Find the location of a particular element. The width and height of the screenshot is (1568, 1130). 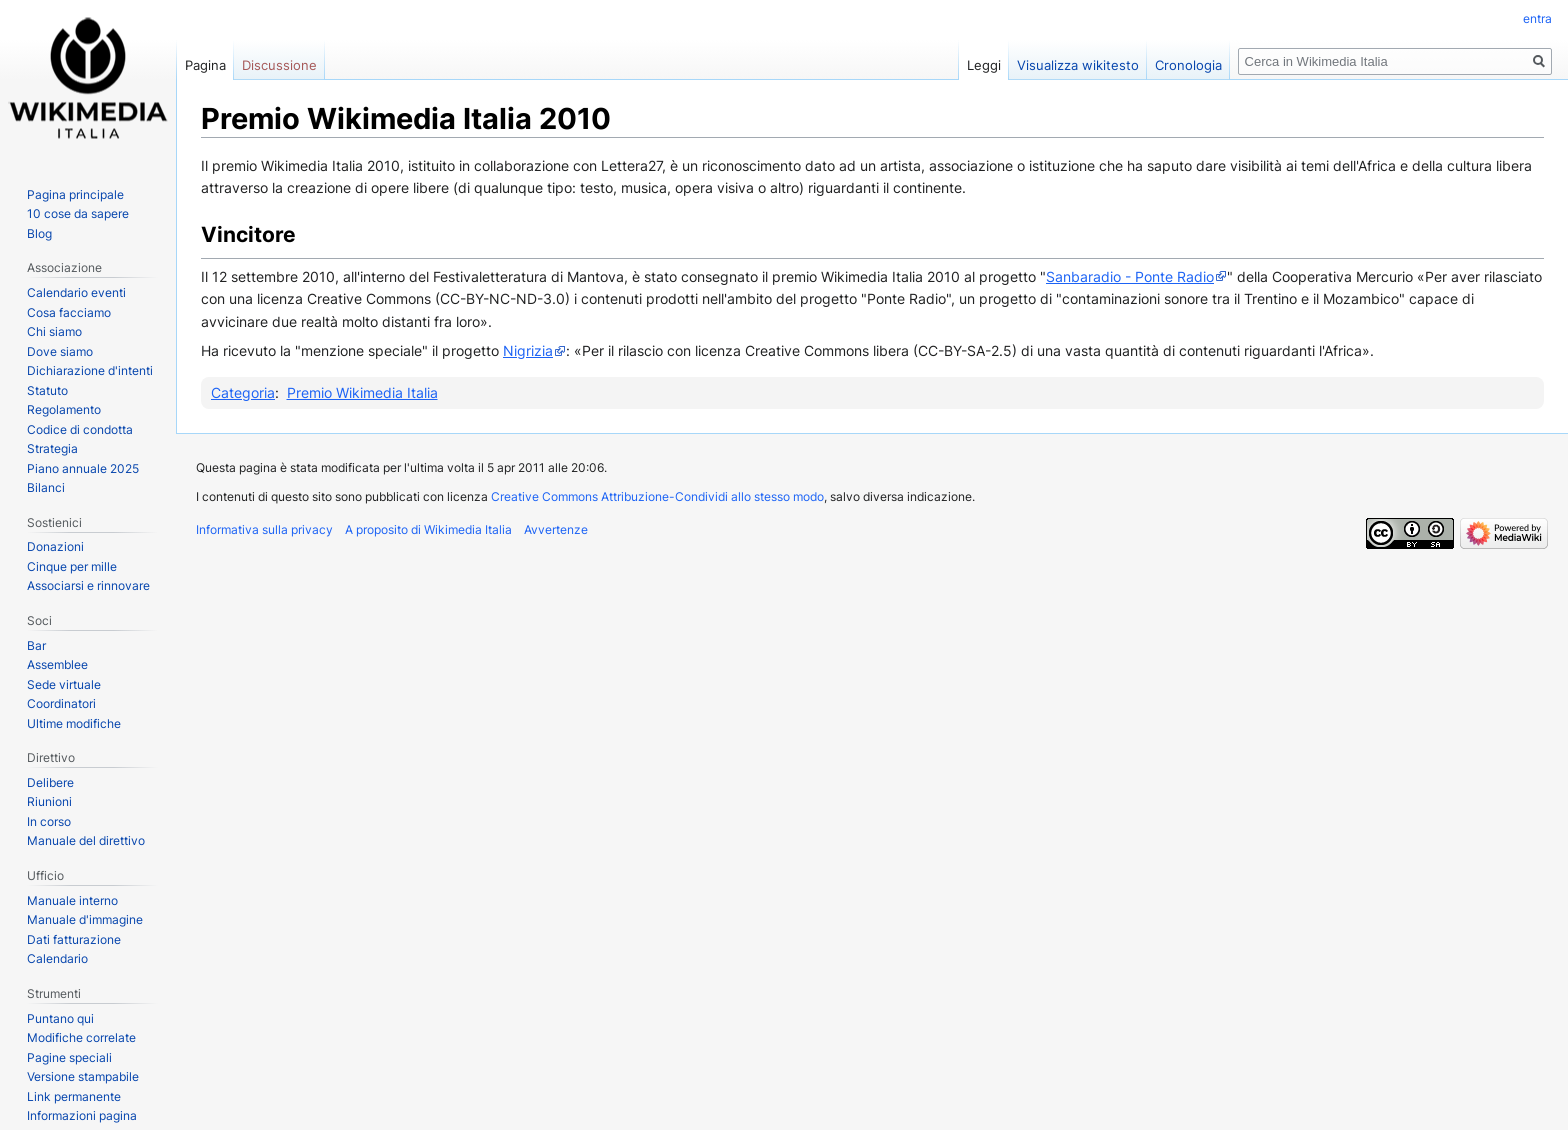

Regolamento is located at coordinates (64, 409).